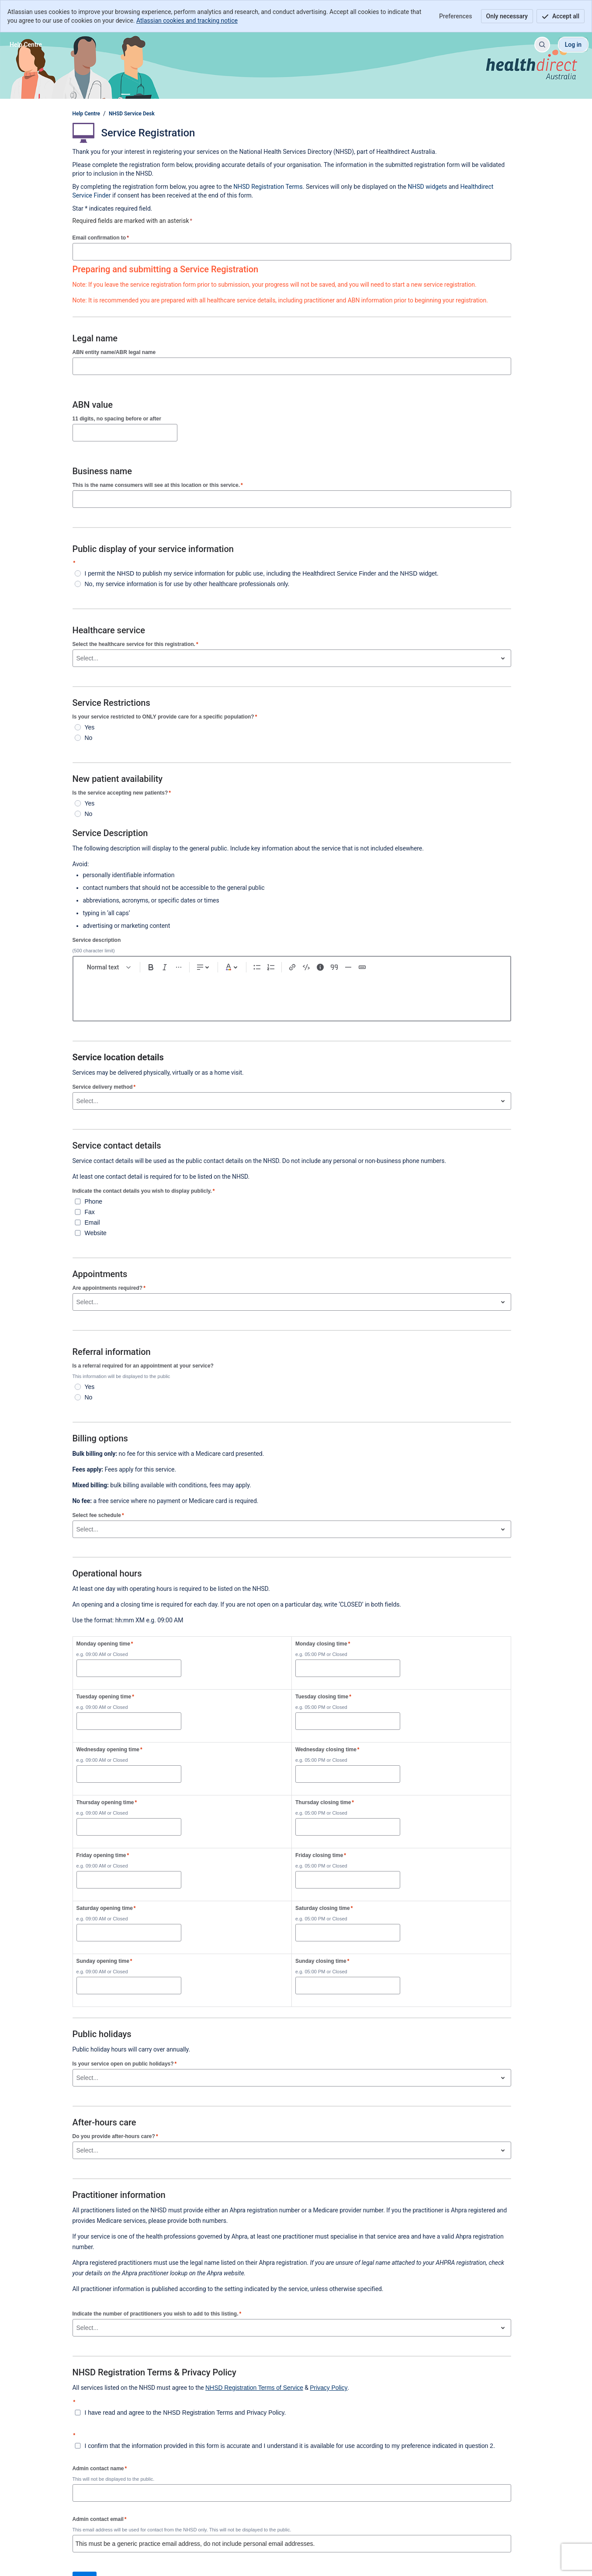 This screenshot has width=592, height=2576. What do you see at coordinates (348, 1668) in the screenshot?
I see `[Monday closing time]` at bounding box center [348, 1668].